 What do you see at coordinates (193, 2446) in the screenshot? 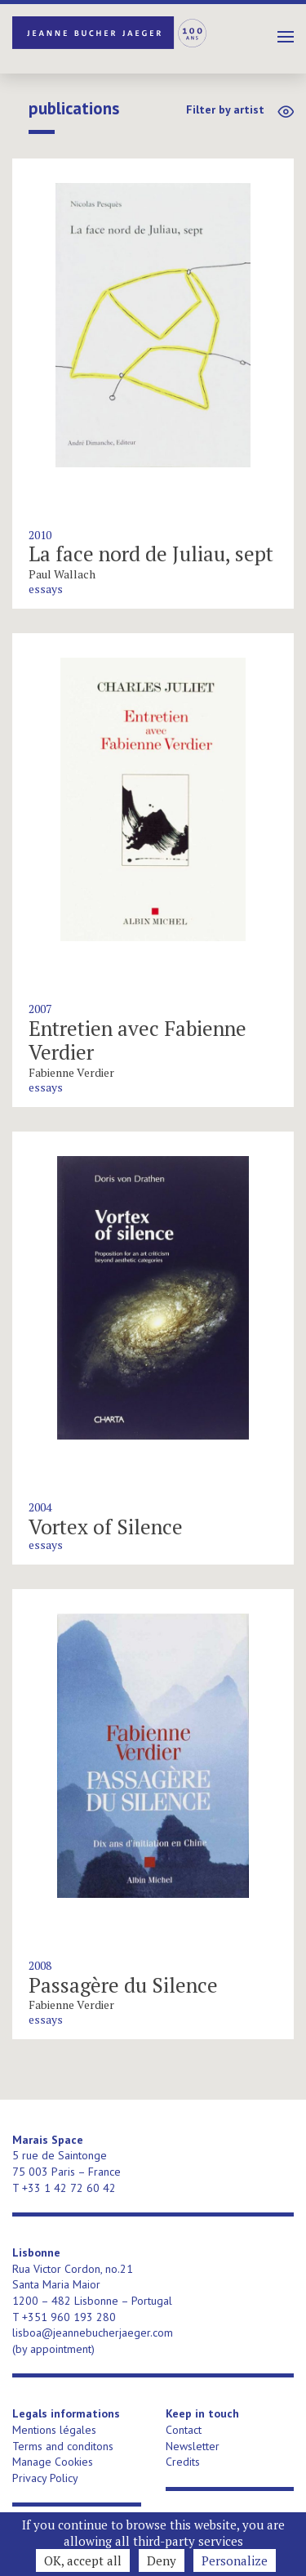
I see `Newsletter` at bounding box center [193, 2446].